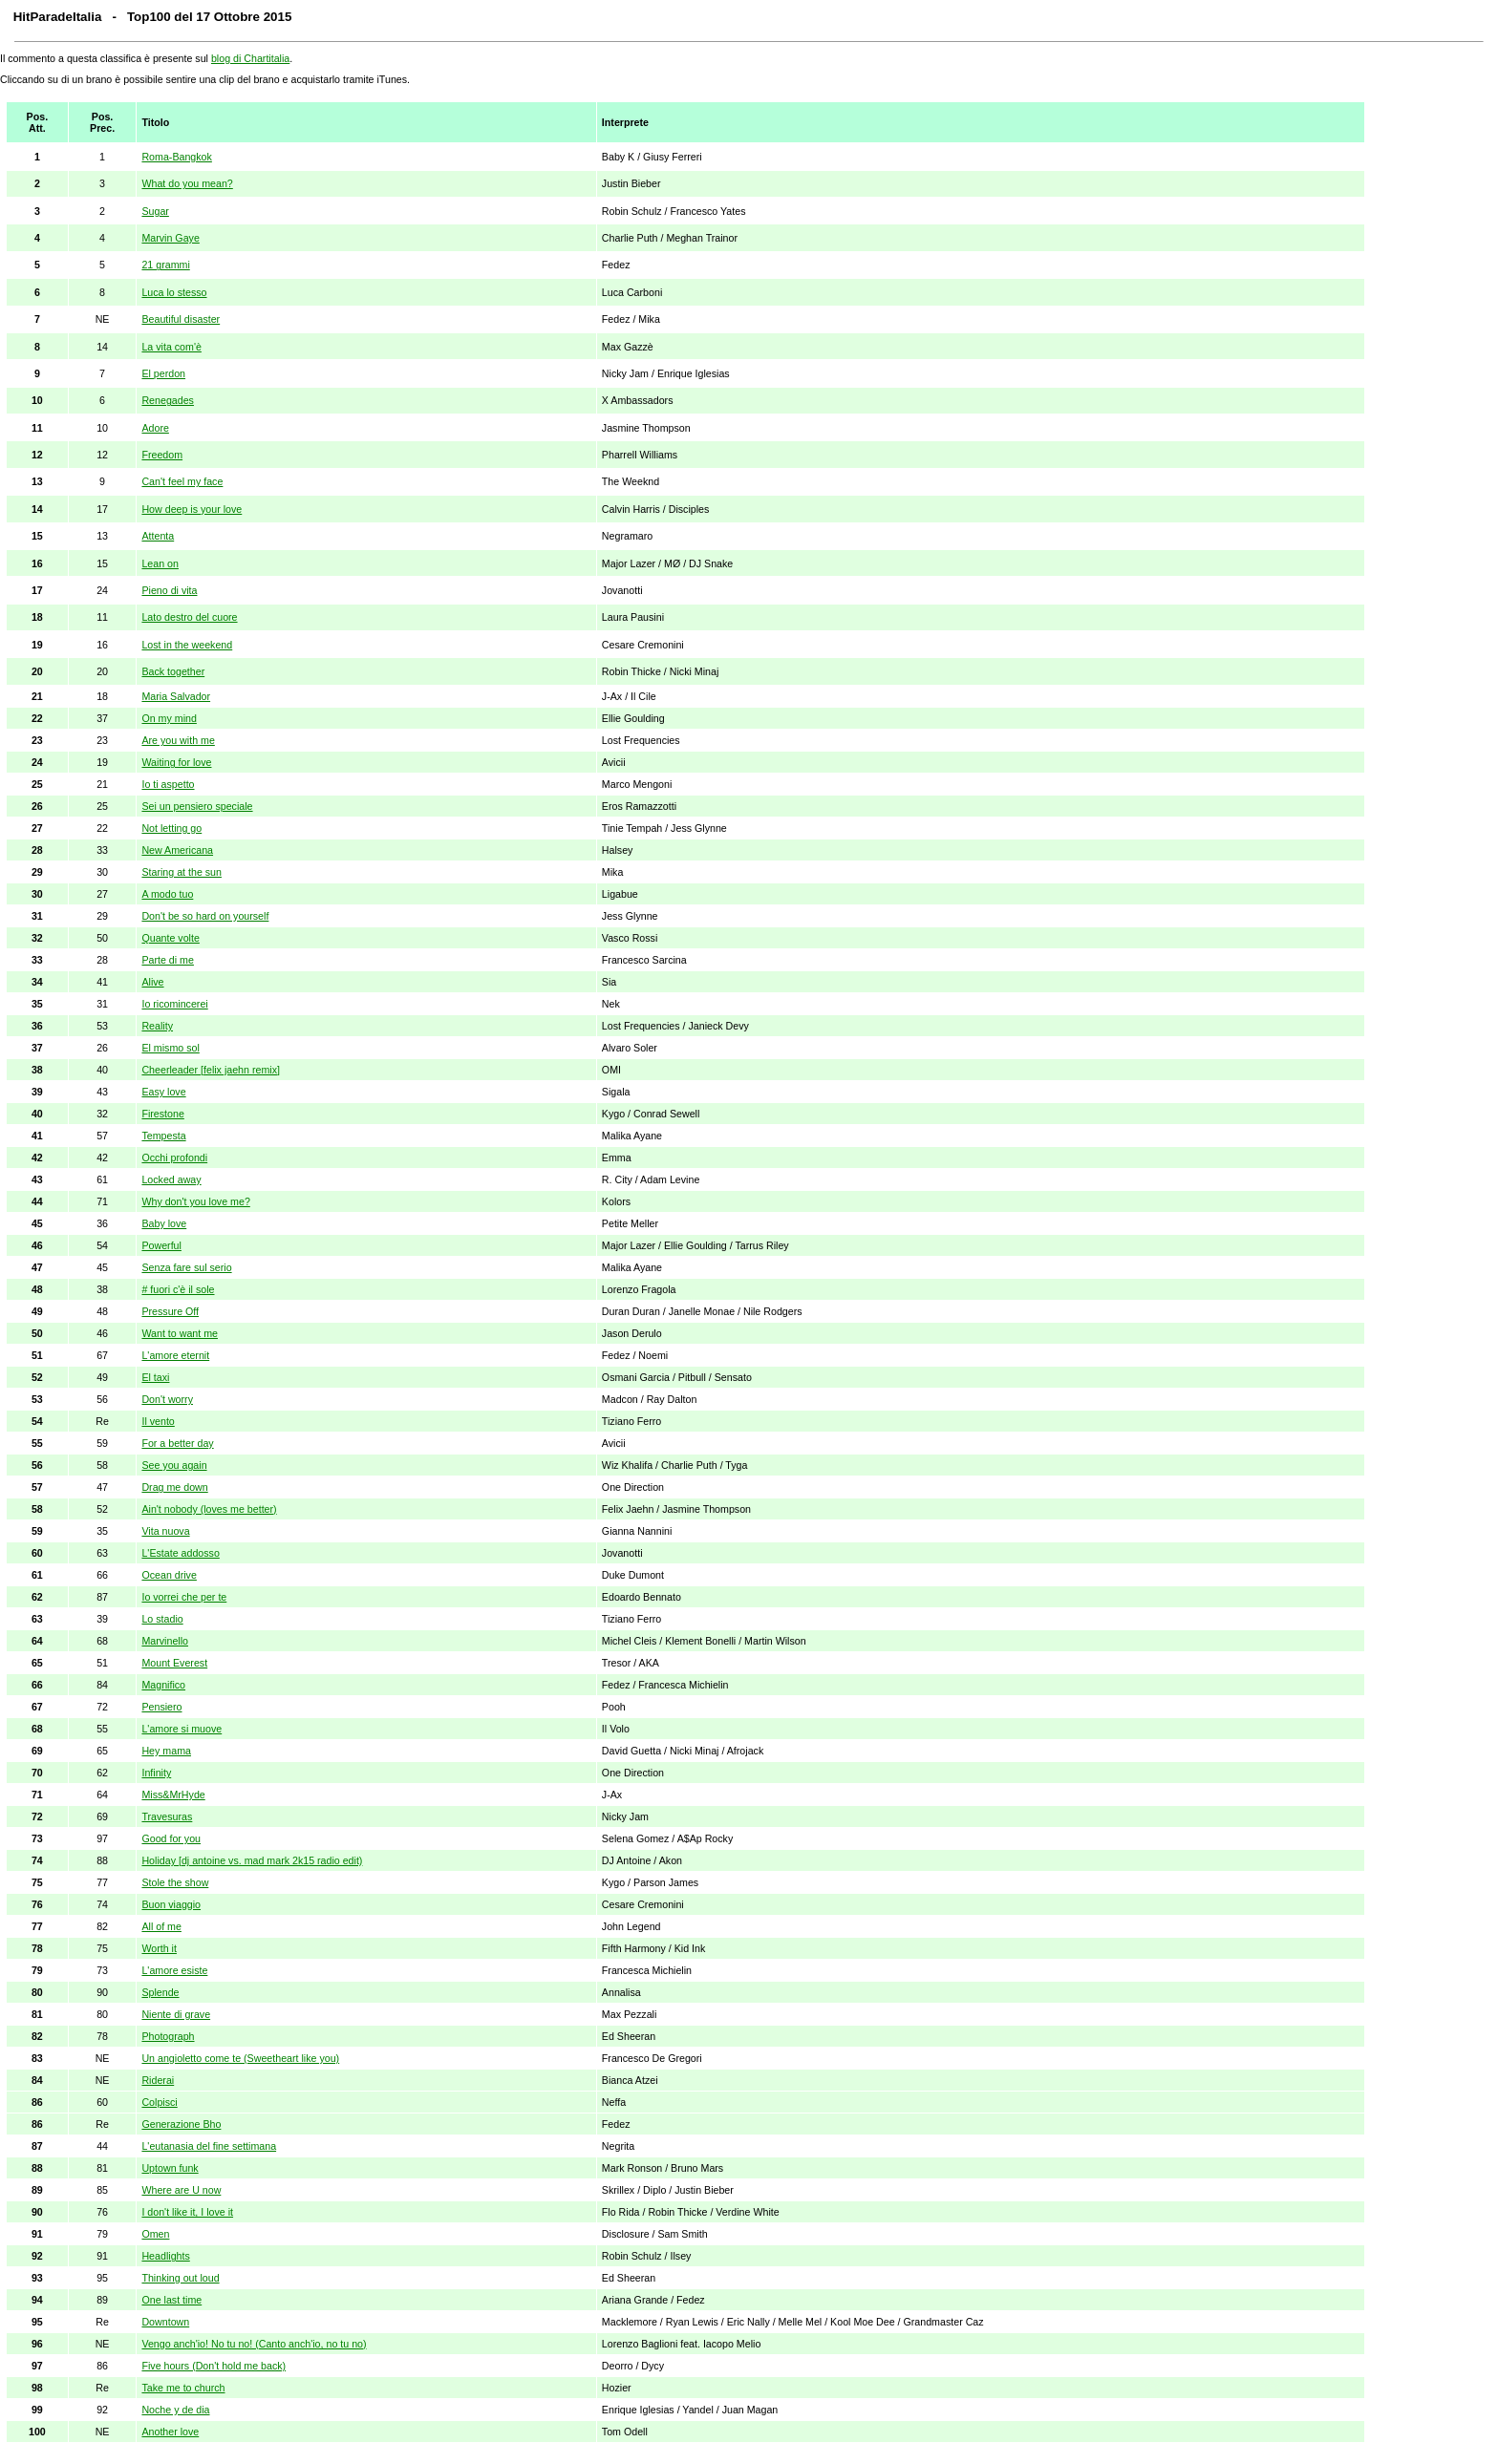 This screenshot has width=1498, height=2464. I want to click on Drag me down, so click(174, 1487).